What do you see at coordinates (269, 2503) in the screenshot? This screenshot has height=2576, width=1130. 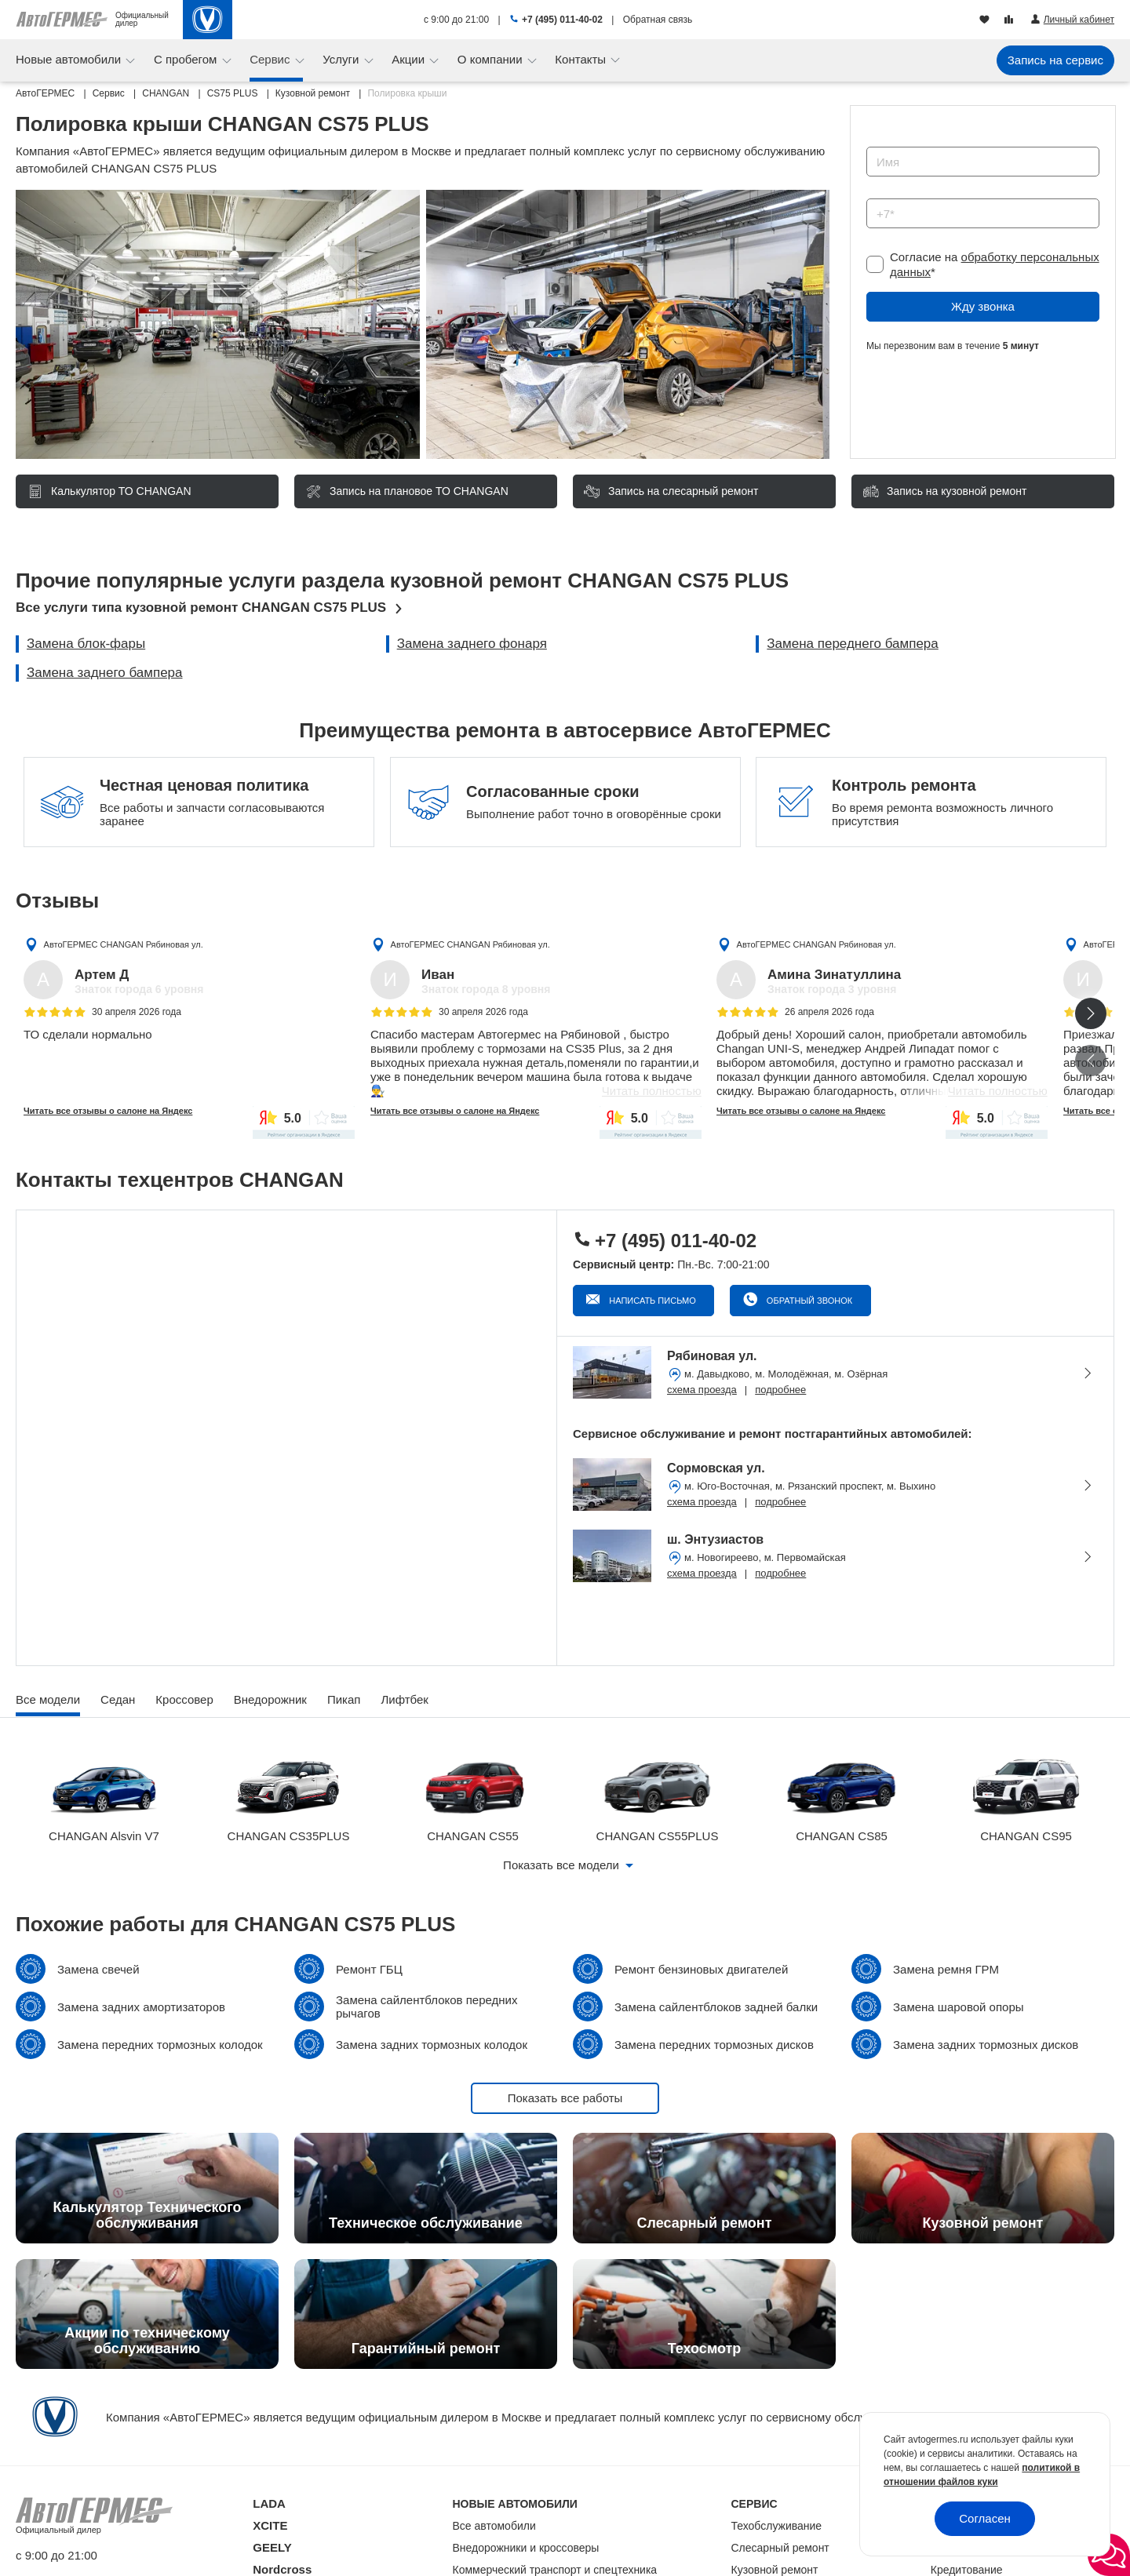 I see `LADA` at bounding box center [269, 2503].